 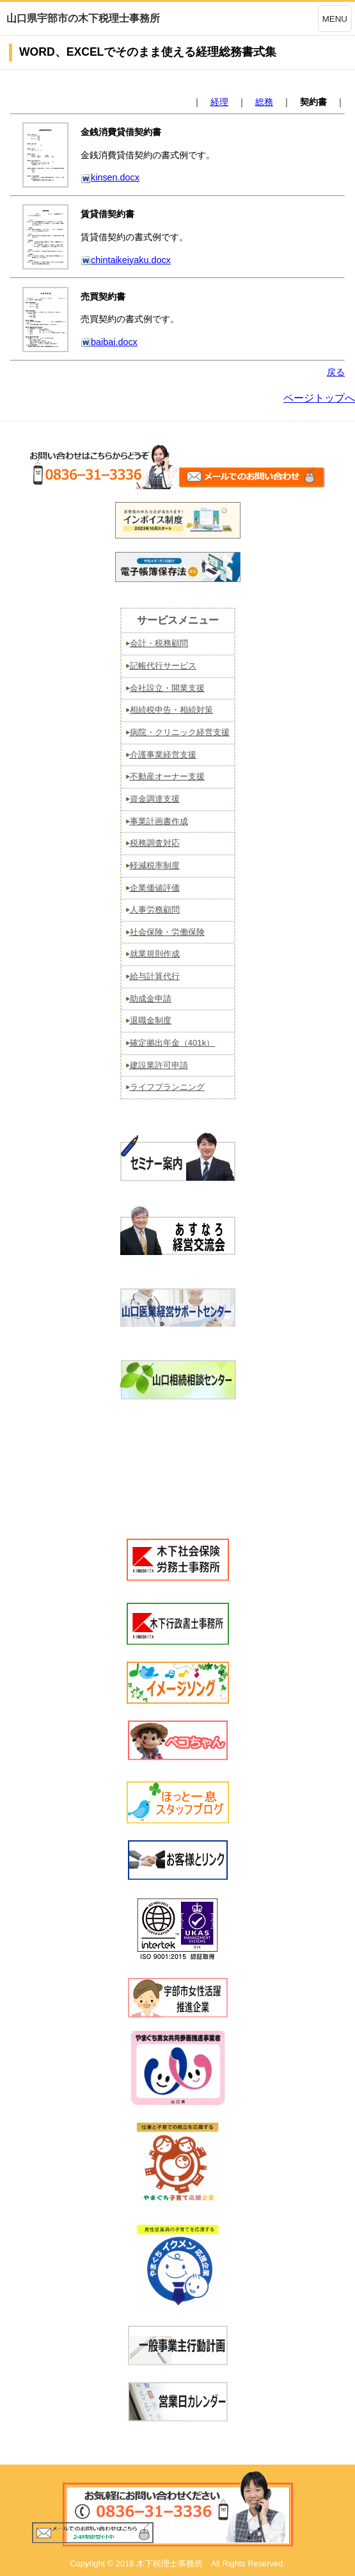 I want to click on MENU, so click(x=334, y=19).